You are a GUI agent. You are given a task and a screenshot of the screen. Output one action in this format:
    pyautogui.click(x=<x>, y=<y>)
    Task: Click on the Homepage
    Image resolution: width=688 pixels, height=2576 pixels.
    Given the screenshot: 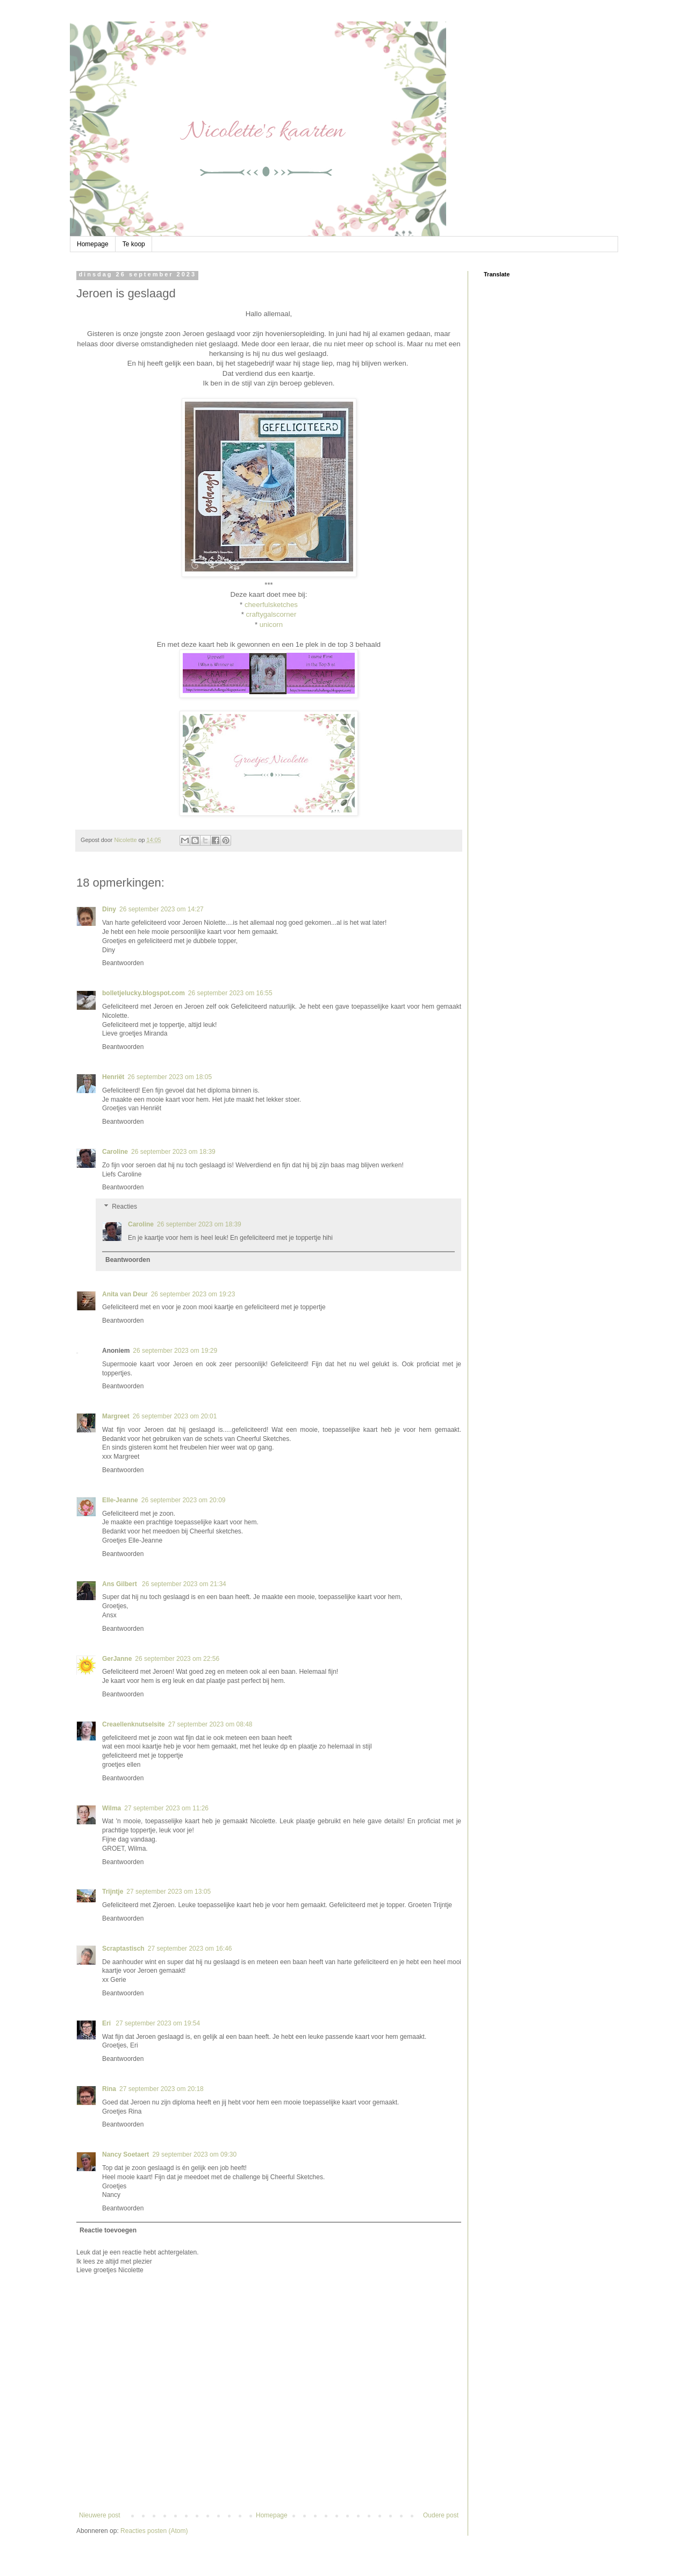 What is the action you would take?
    pyautogui.click(x=93, y=244)
    